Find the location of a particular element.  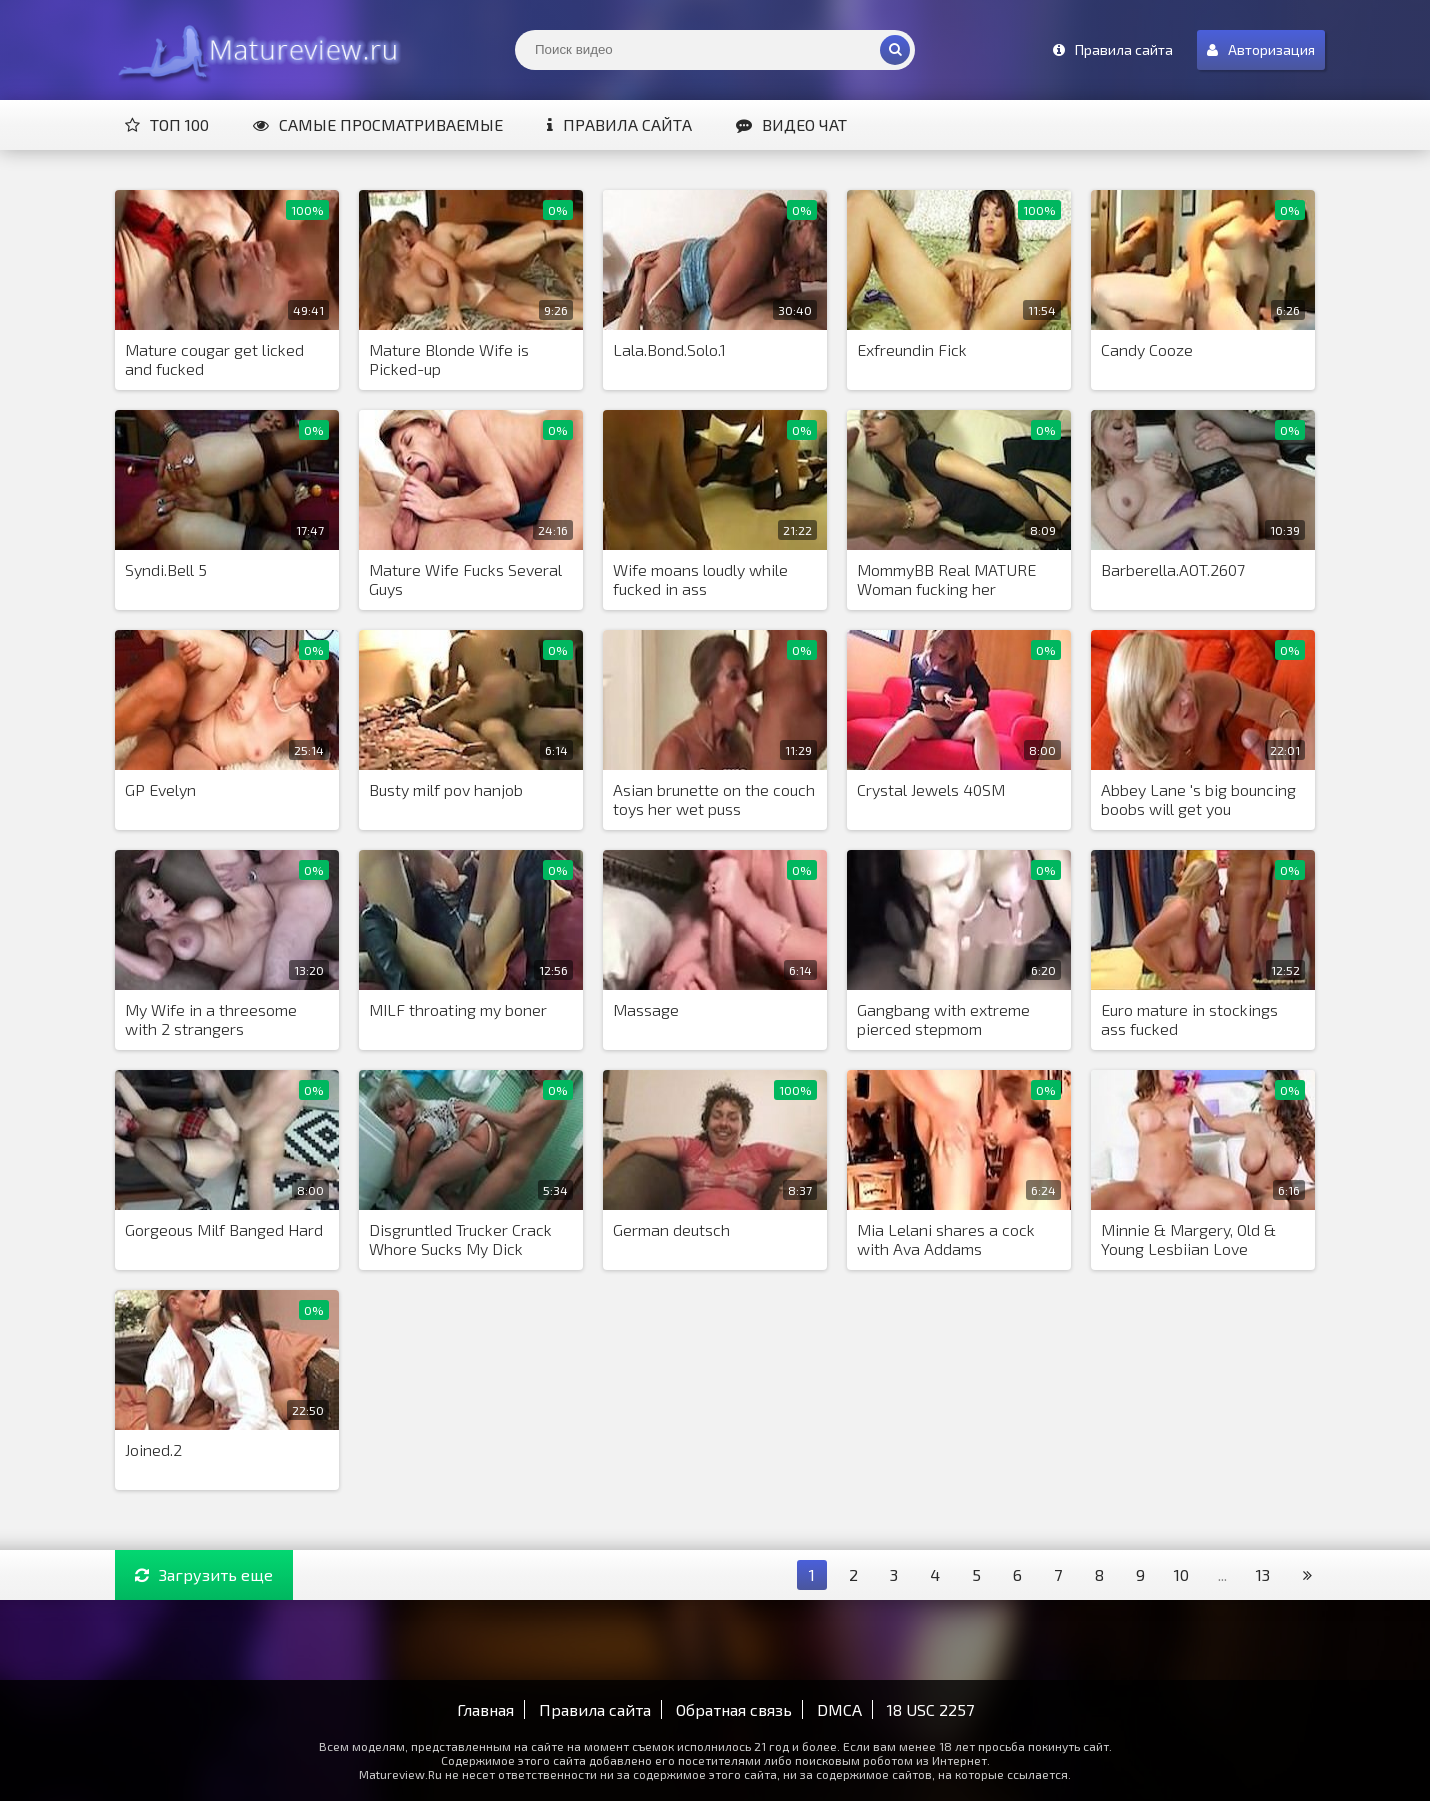

German deutsch is located at coordinates (671, 1229).